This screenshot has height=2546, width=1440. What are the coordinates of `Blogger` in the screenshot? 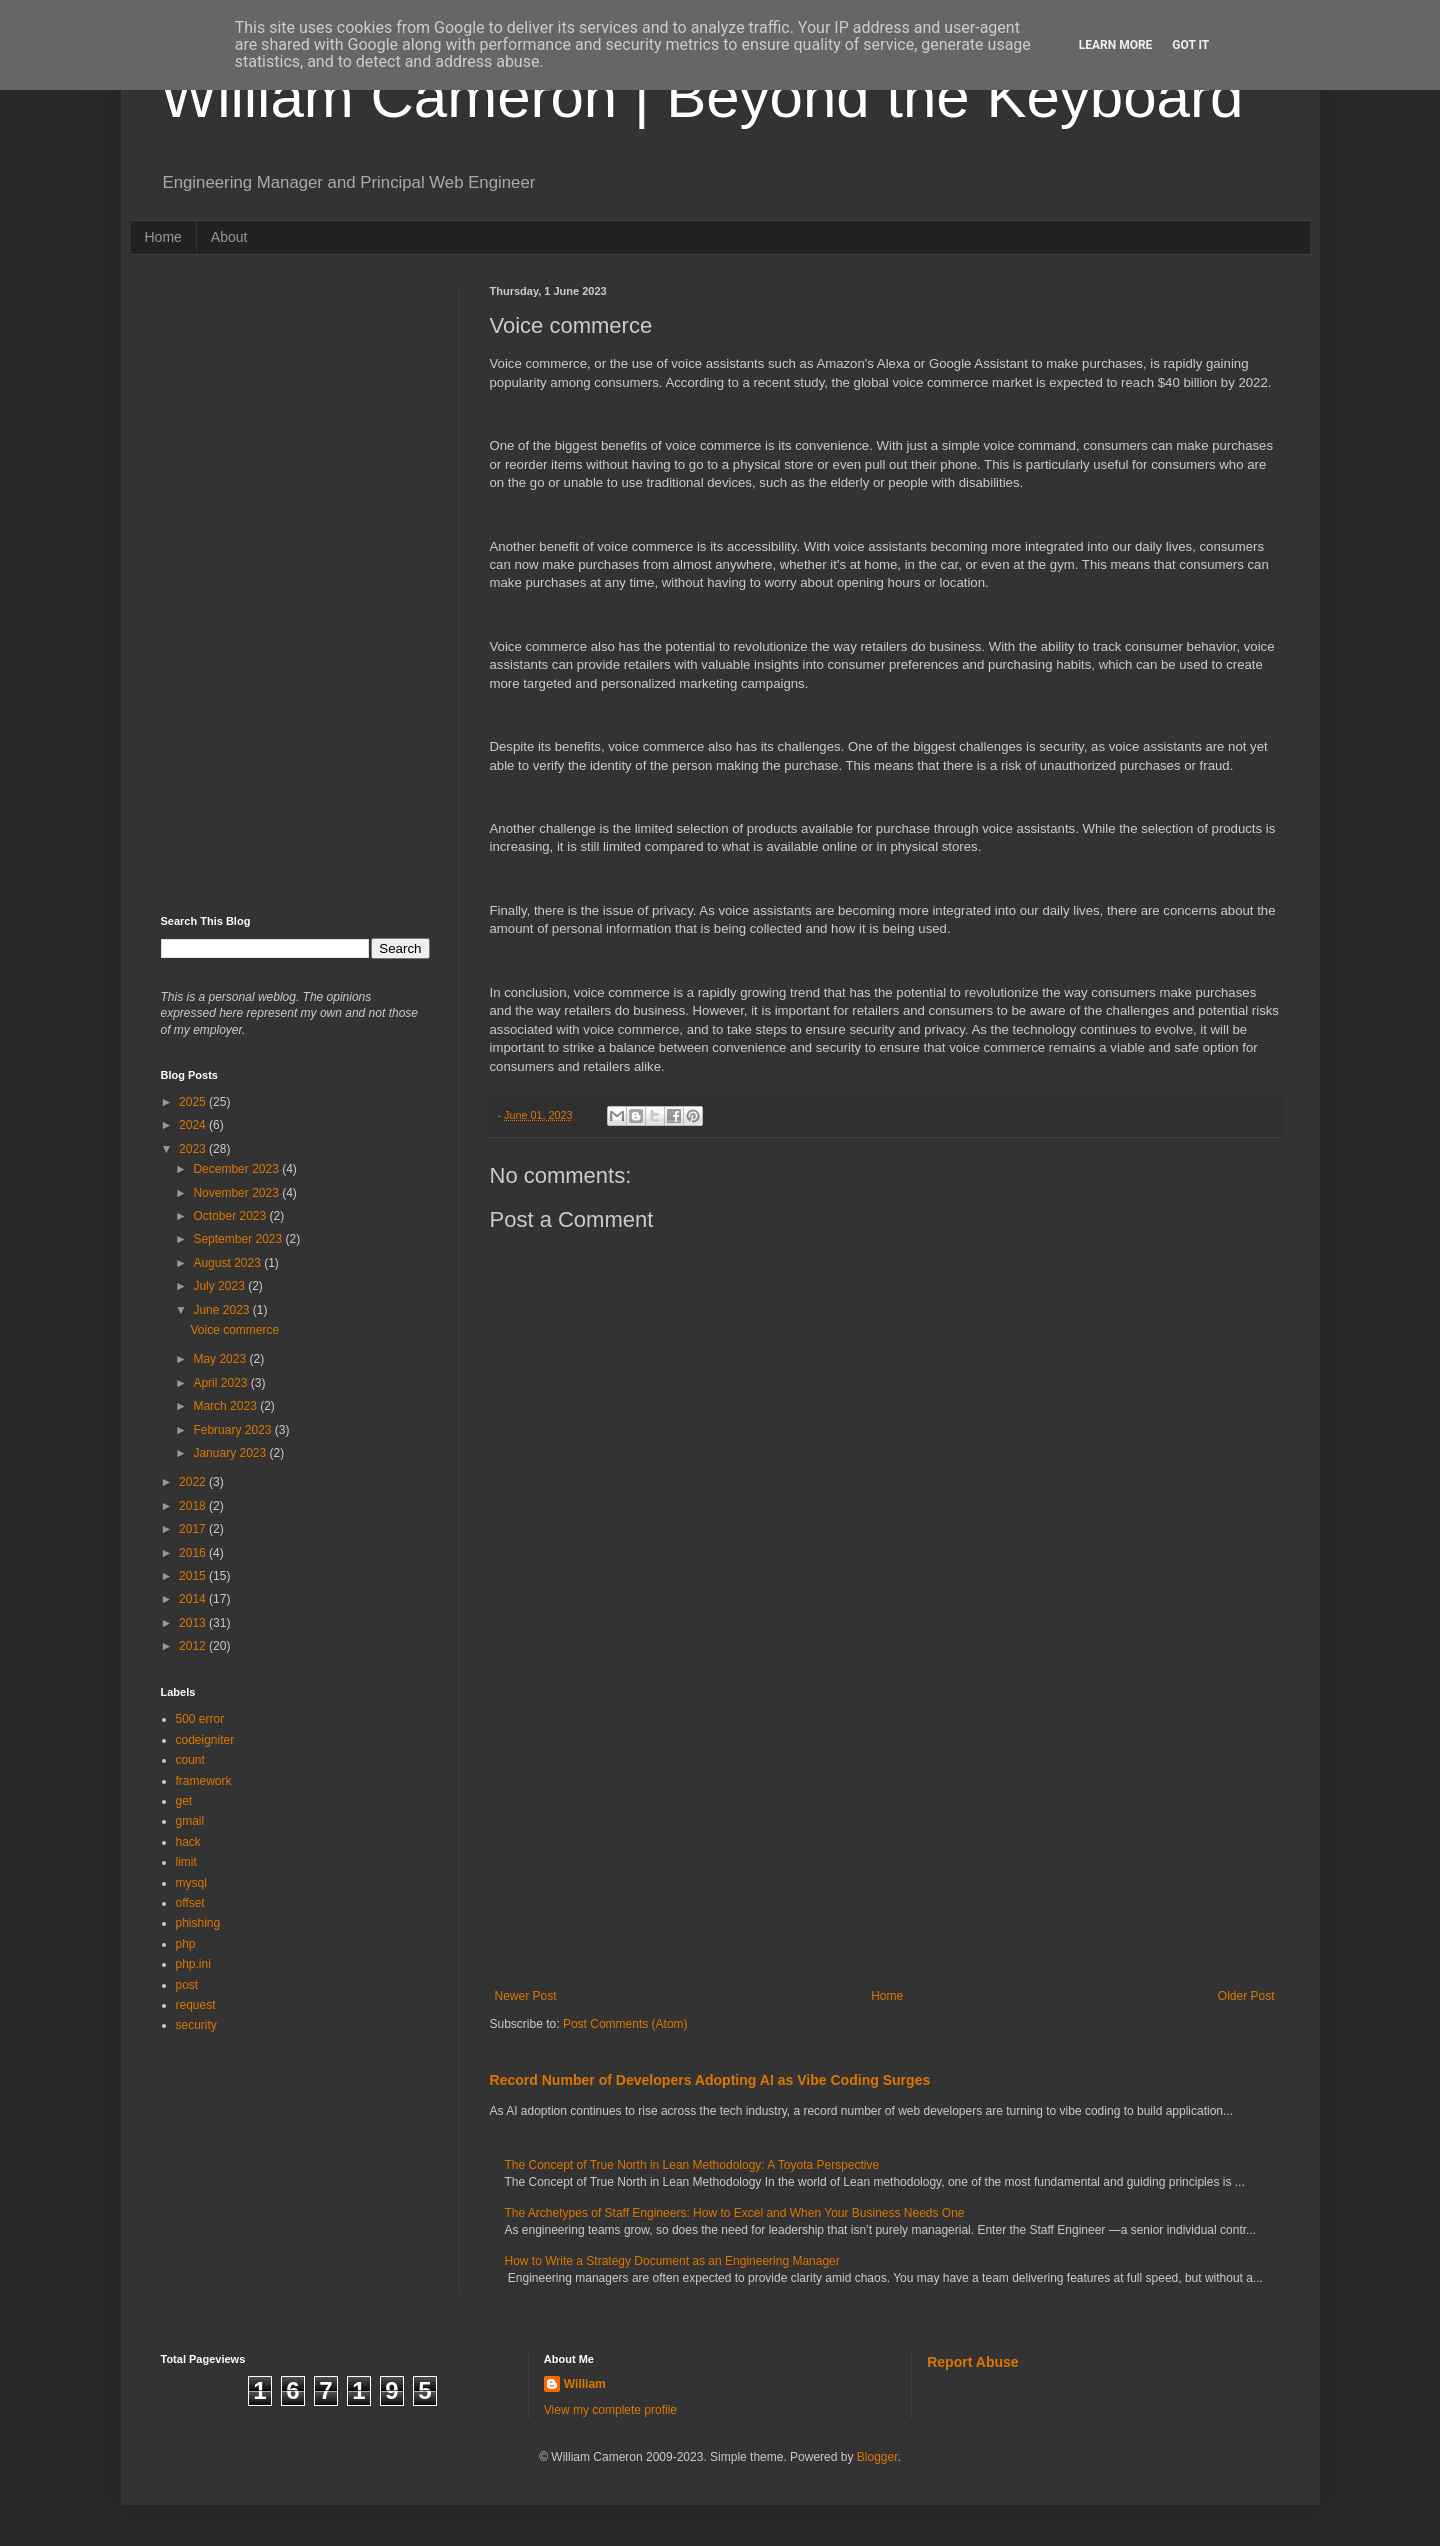 It's located at (877, 2457).